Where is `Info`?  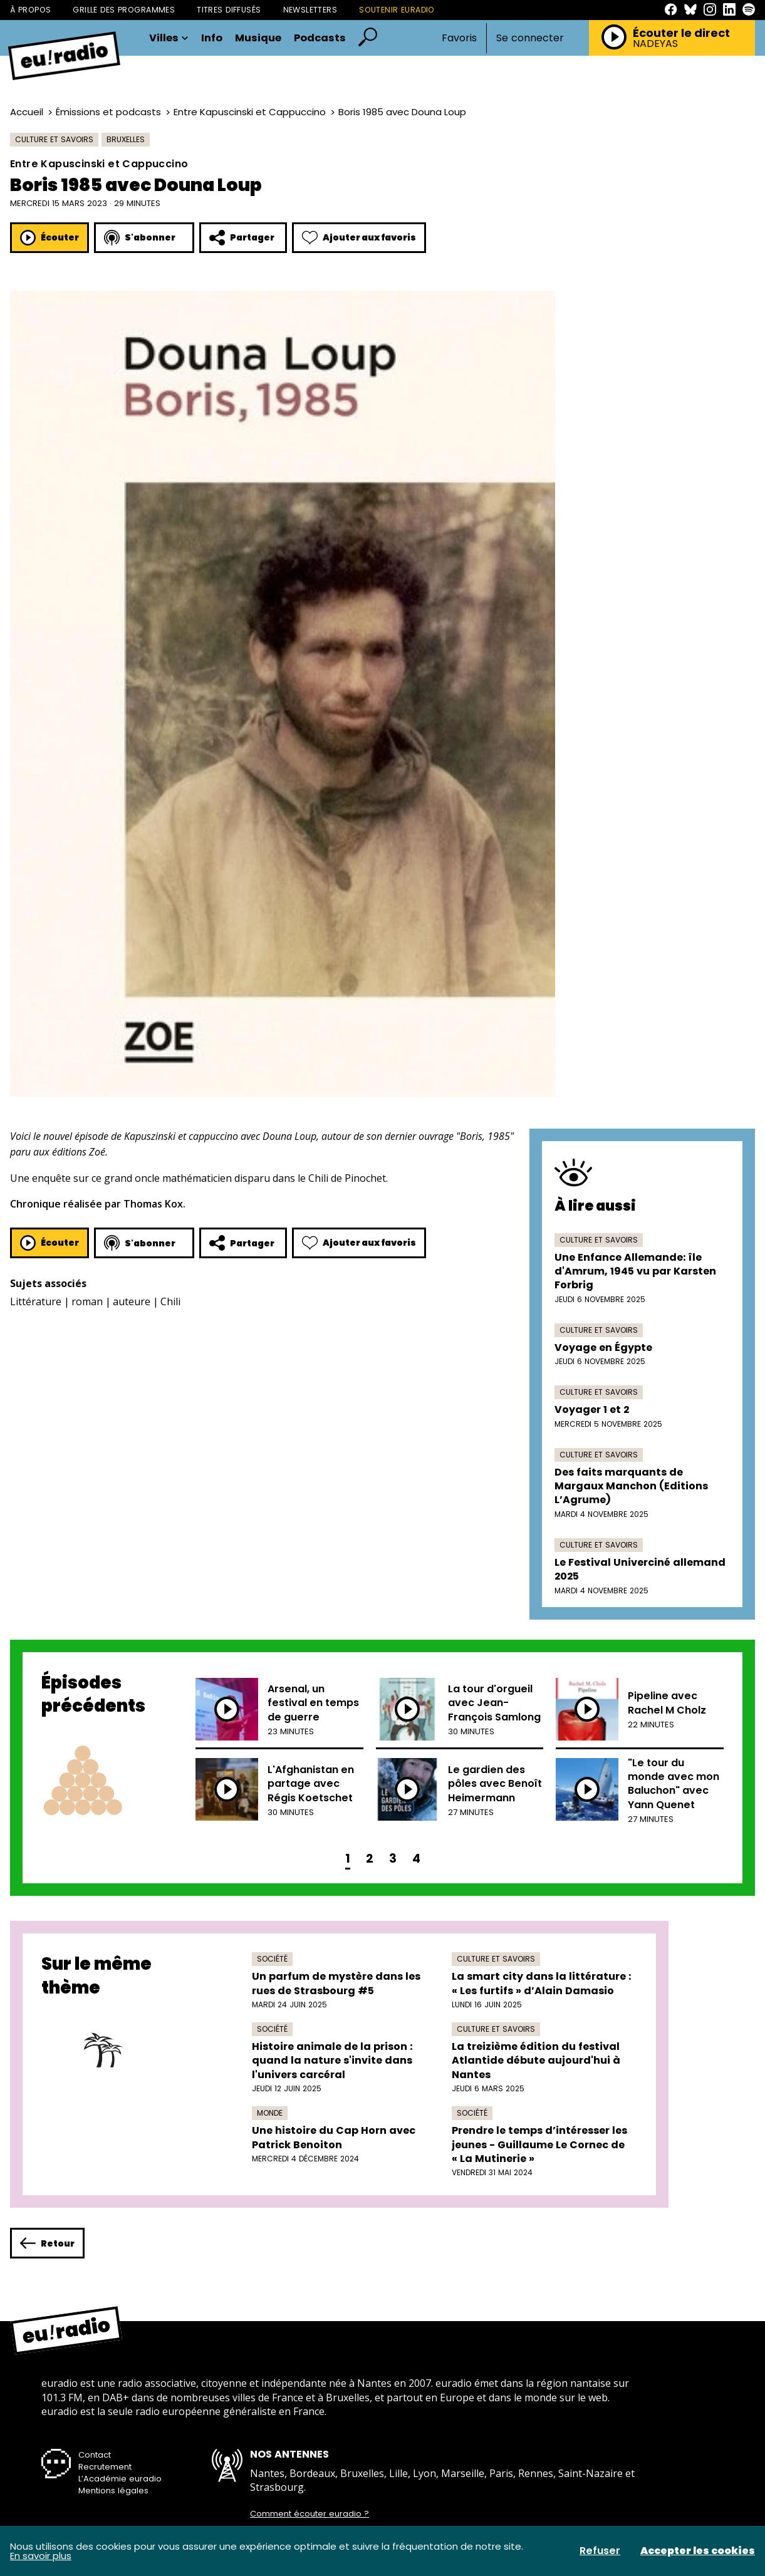 Info is located at coordinates (211, 38).